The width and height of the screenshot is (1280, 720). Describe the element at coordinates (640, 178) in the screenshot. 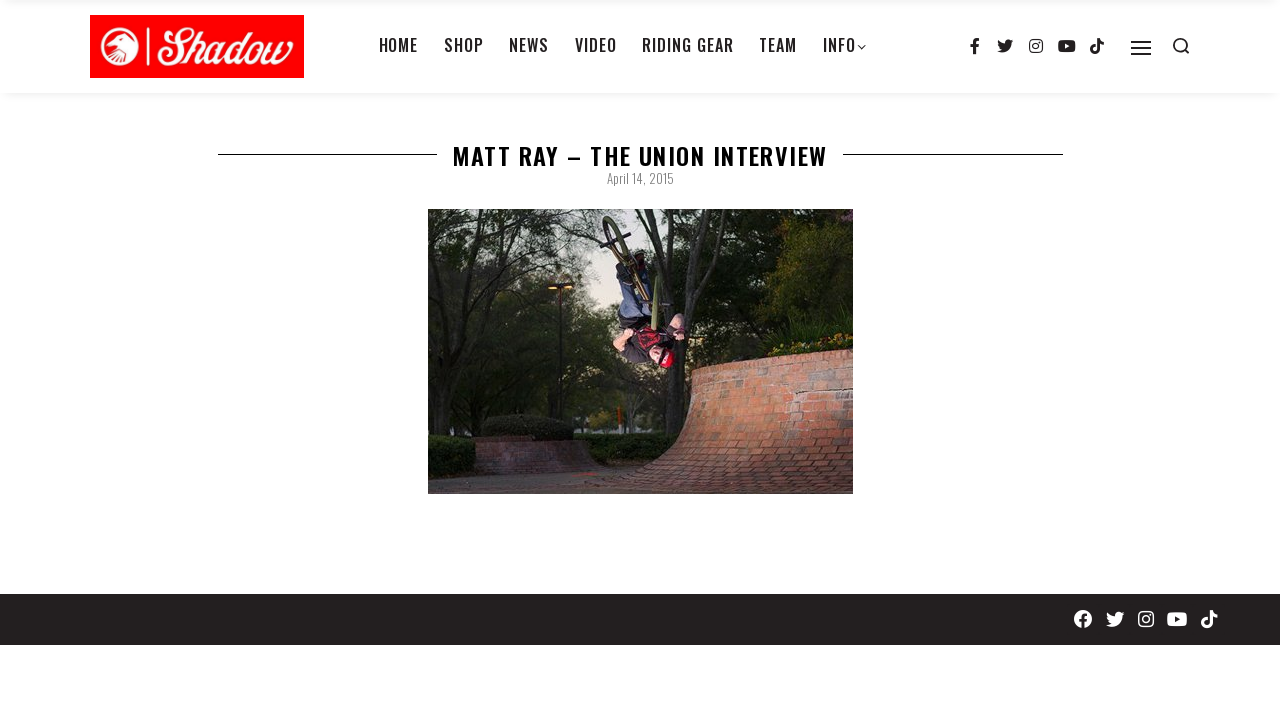

I see `April 14, 2015` at that location.